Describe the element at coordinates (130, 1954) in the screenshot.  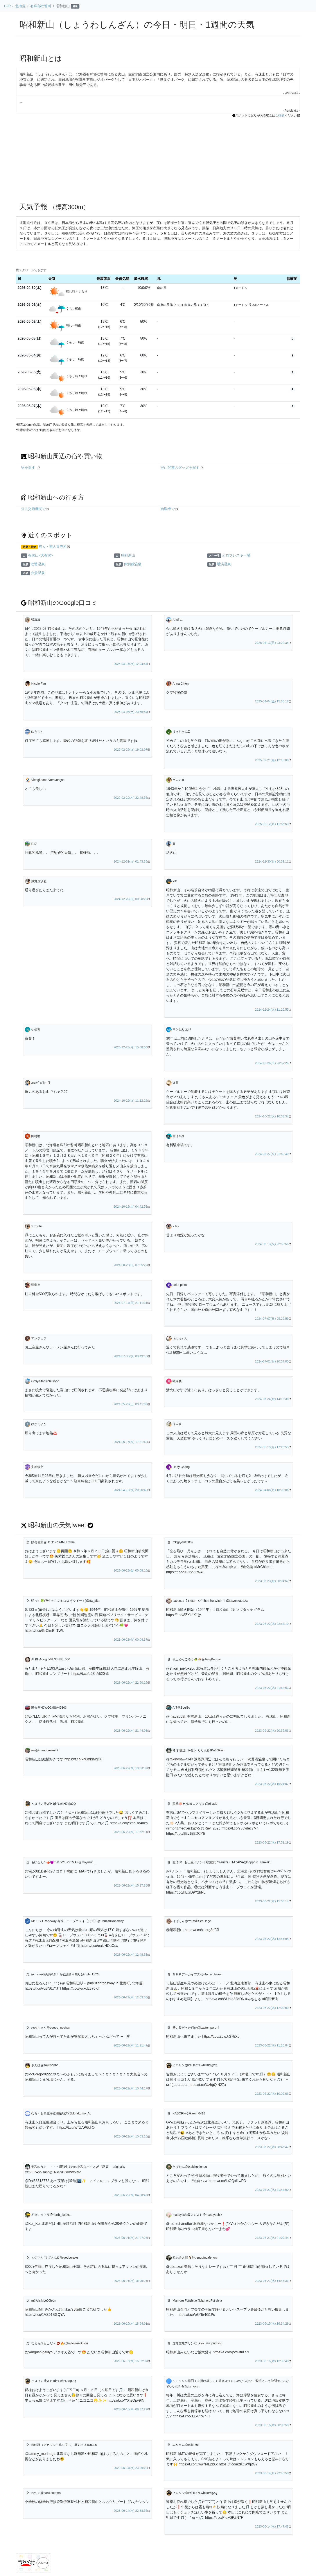
I see `2023-06-22(木) 12:48:38` at that location.